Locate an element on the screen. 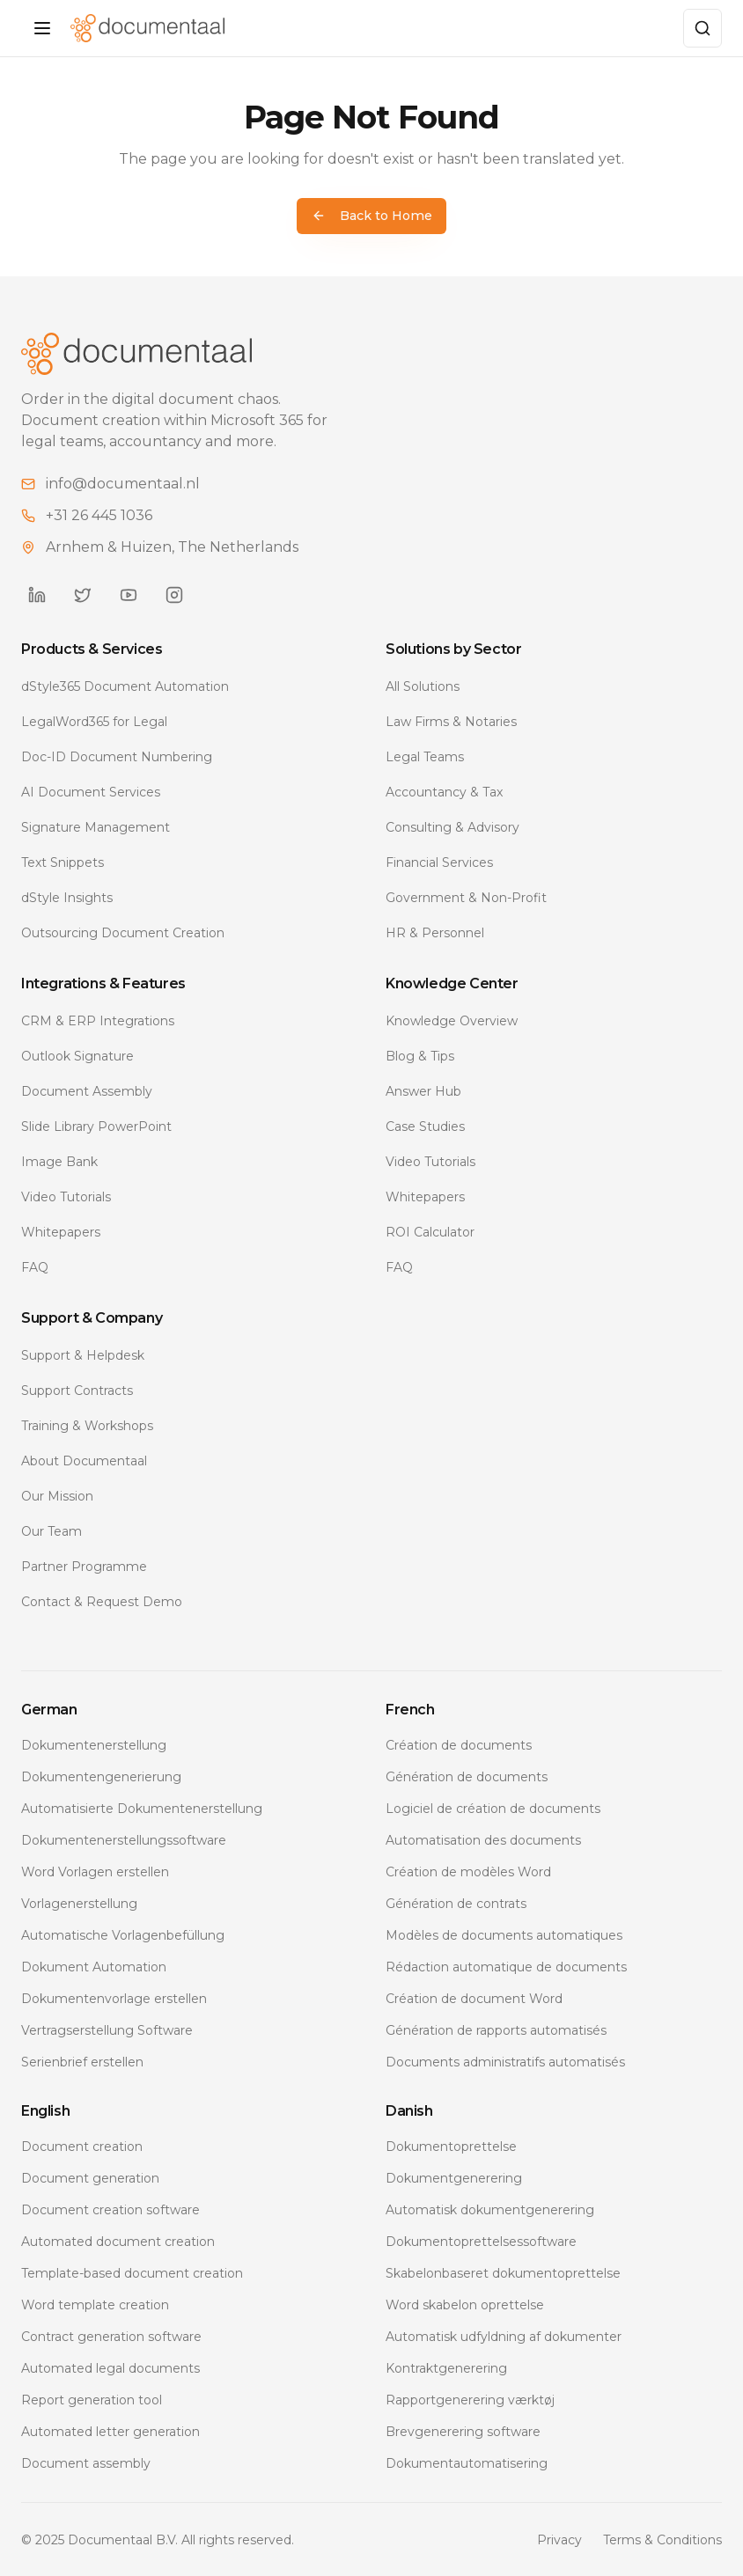 This screenshot has height=2576, width=743. Slide Library PowerPoint is located at coordinates (96, 1126).